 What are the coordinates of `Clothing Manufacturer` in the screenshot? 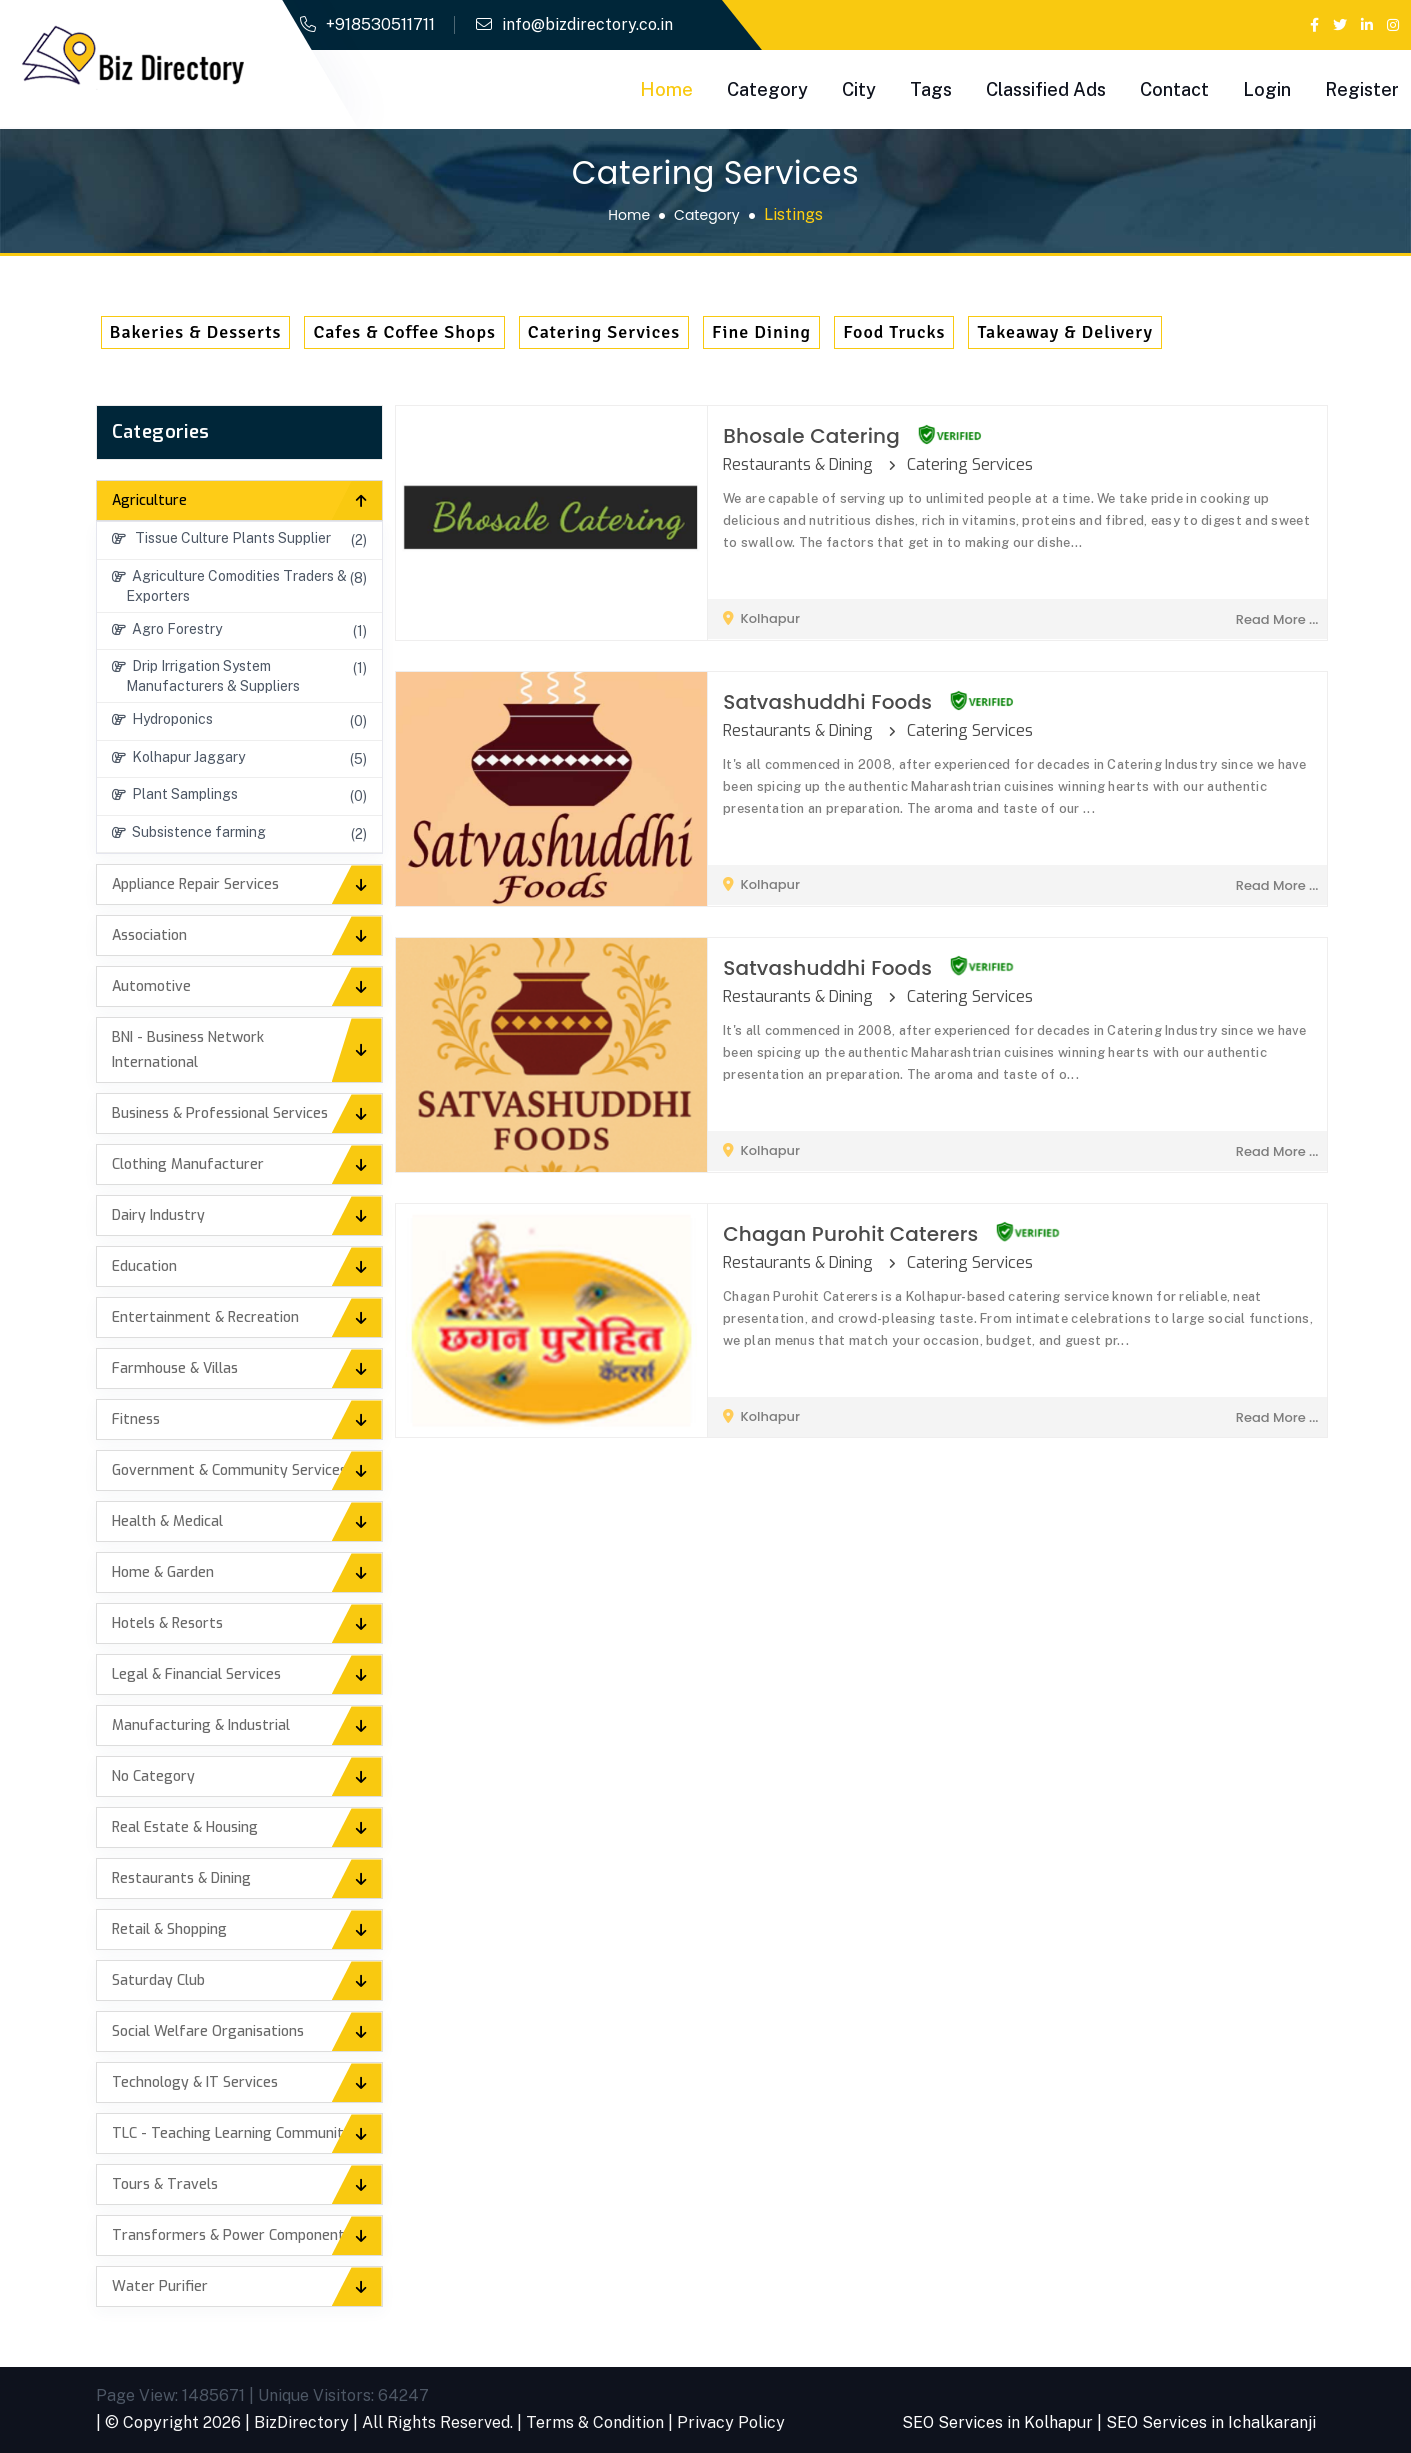 It's located at (188, 1164).